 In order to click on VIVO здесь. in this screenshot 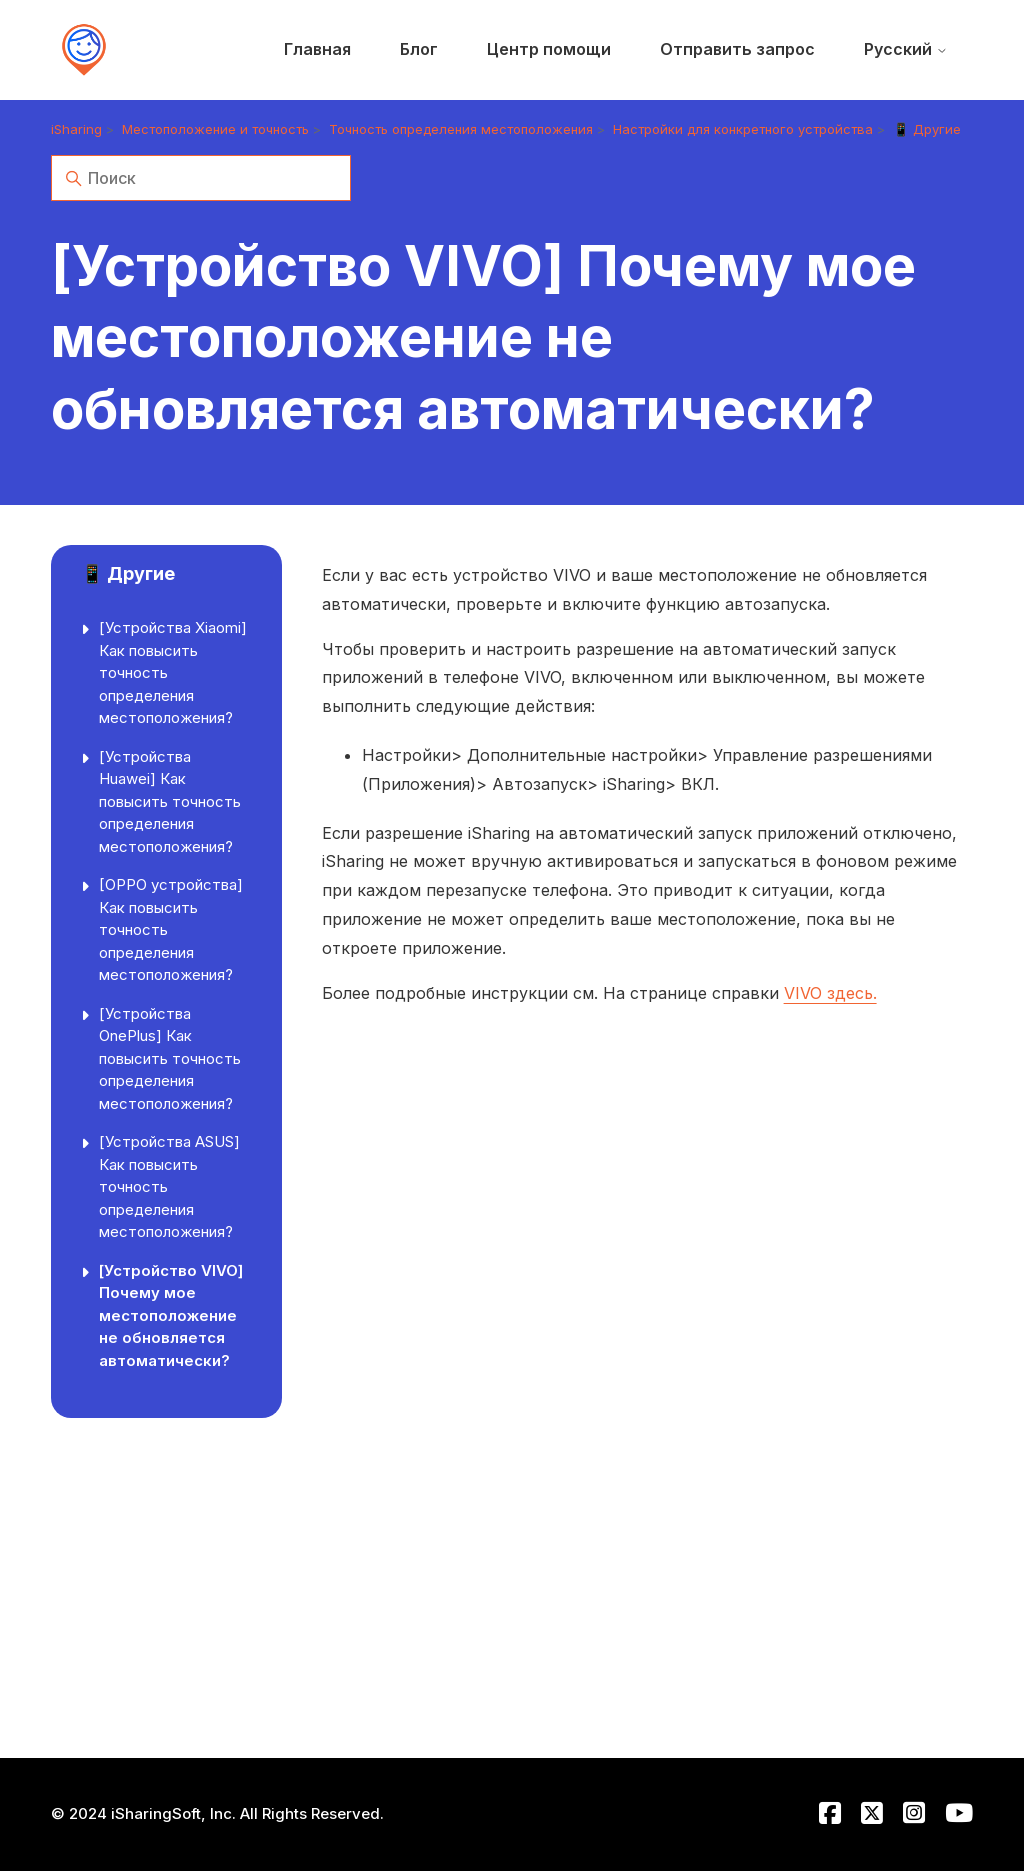, I will do `click(830, 993)`.